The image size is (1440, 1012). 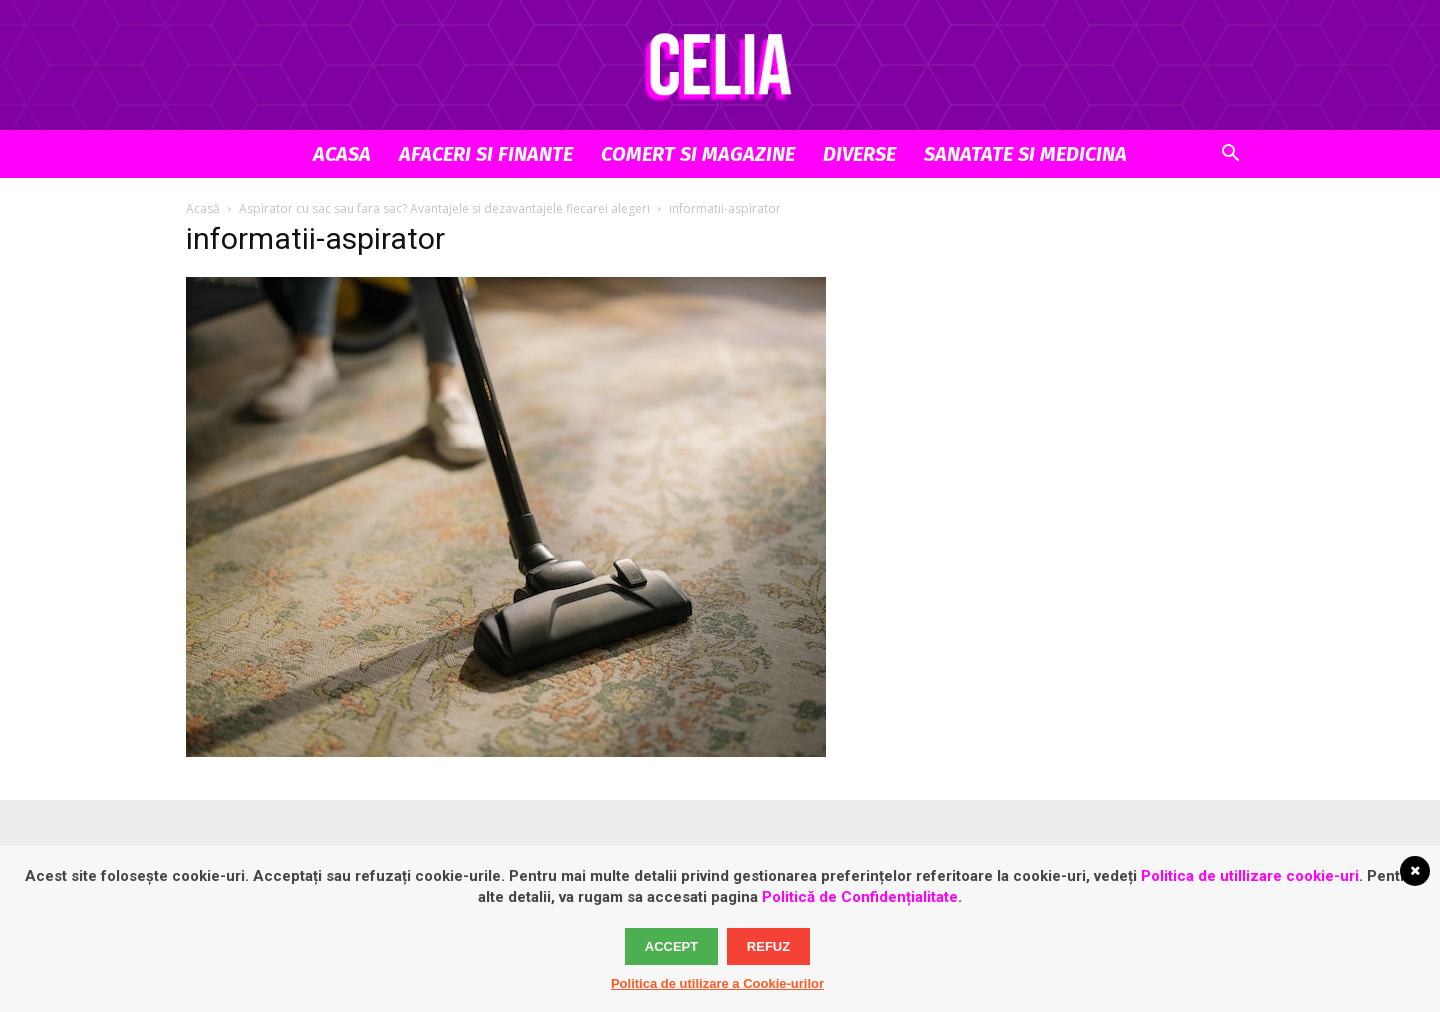 What do you see at coordinates (342, 154) in the screenshot?
I see `Acasa` at bounding box center [342, 154].